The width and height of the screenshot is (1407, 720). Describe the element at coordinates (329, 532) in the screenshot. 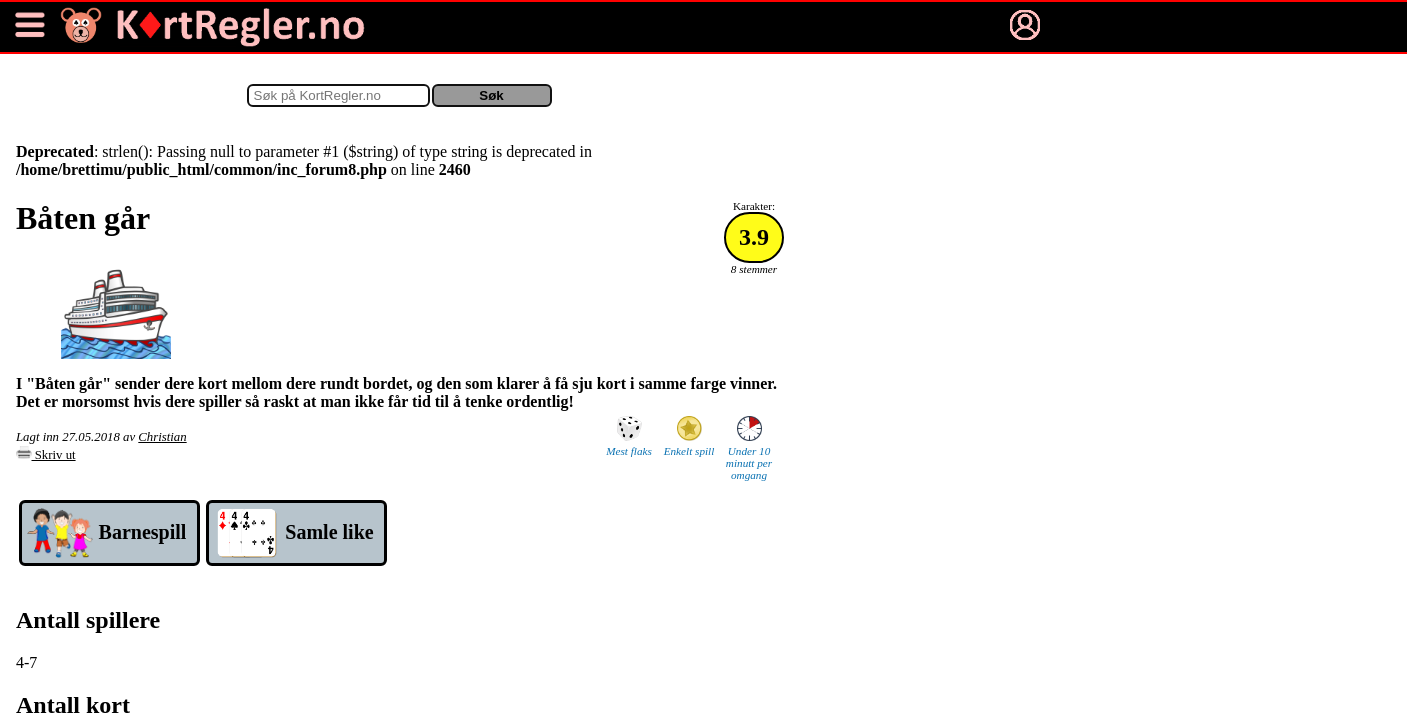

I see `Samle like` at that location.